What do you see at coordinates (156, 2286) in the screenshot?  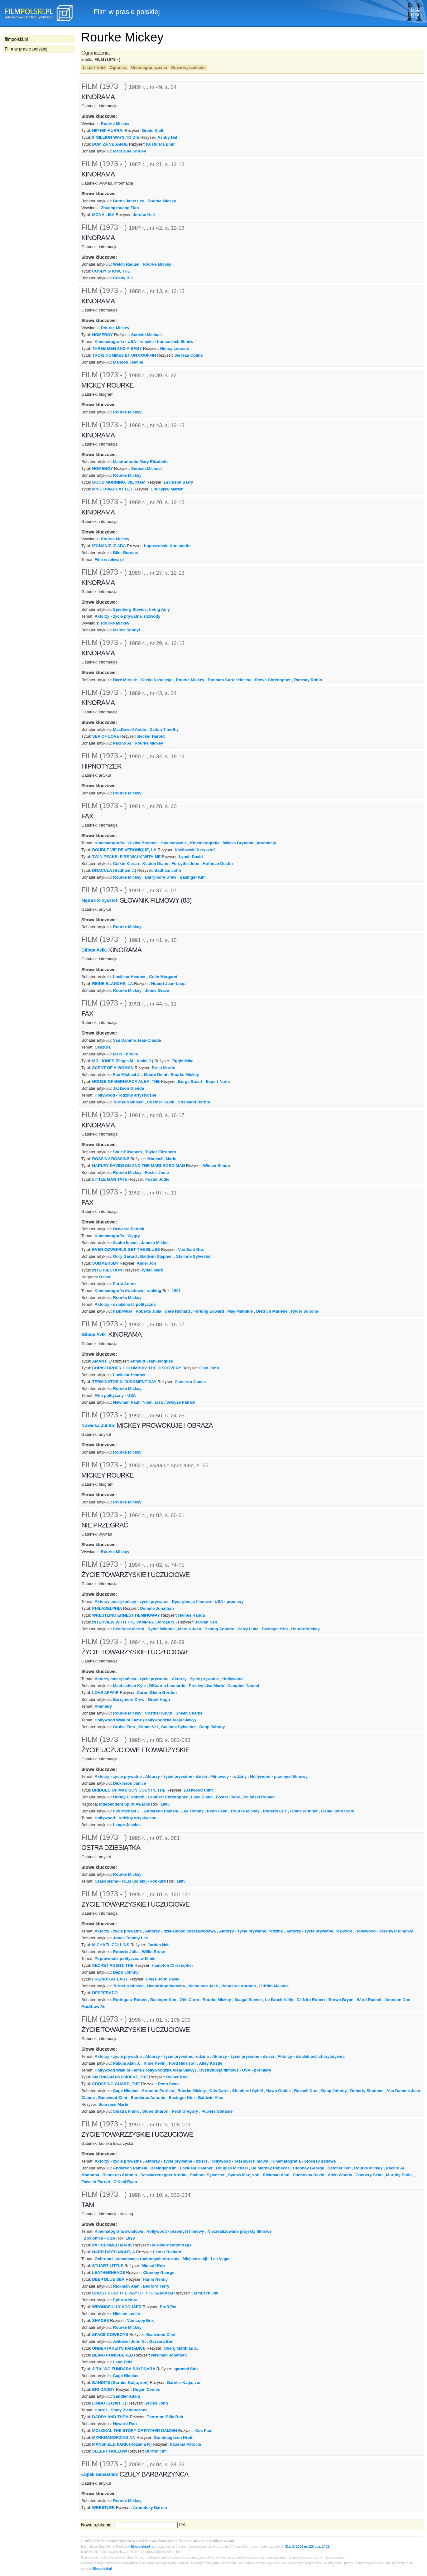 I see `Bedford Terry` at bounding box center [156, 2286].